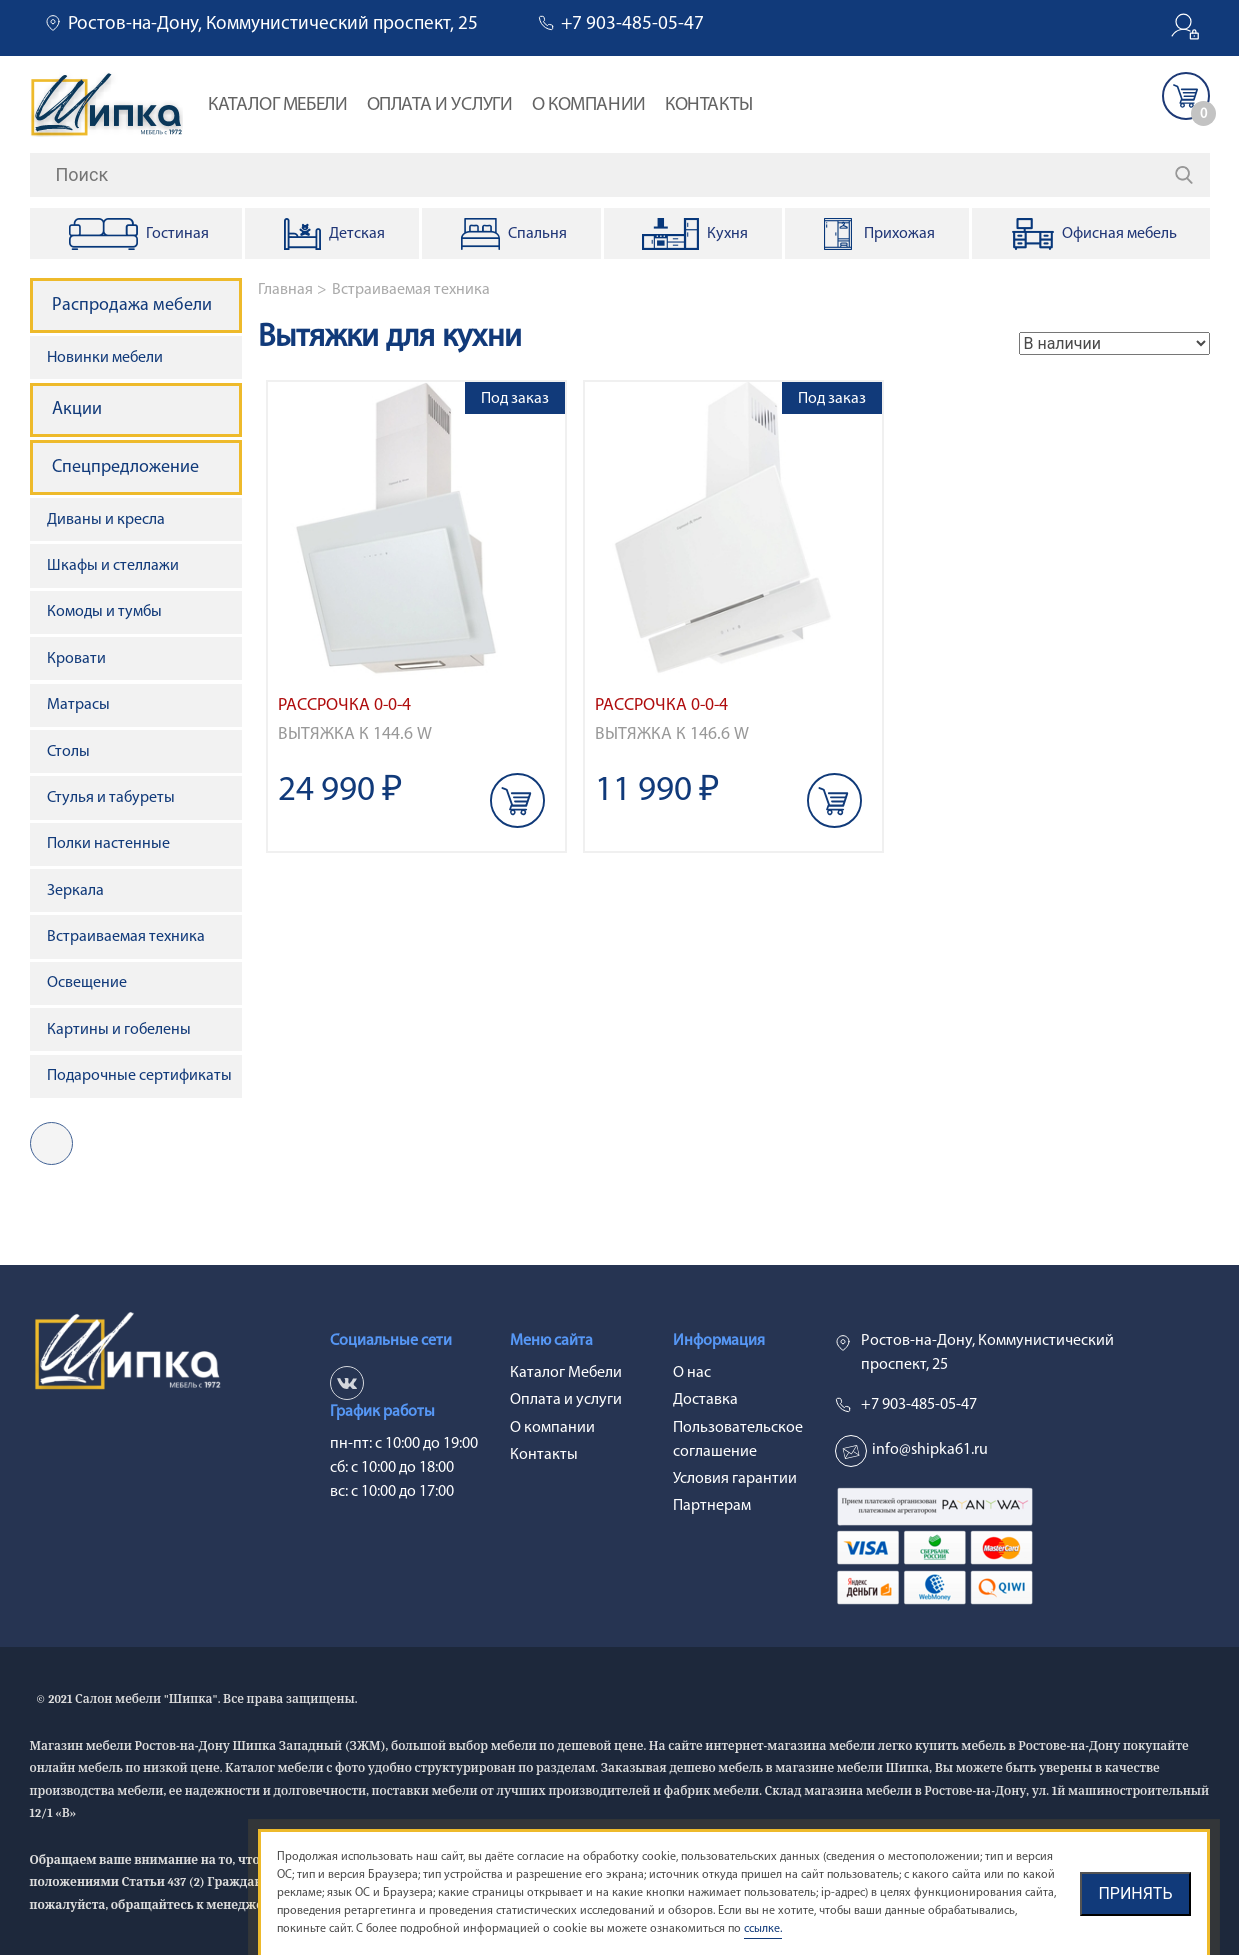  What do you see at coordinates (709, 105) in the screenshot?
I see `Контакты` at bounding box center [709, 105].